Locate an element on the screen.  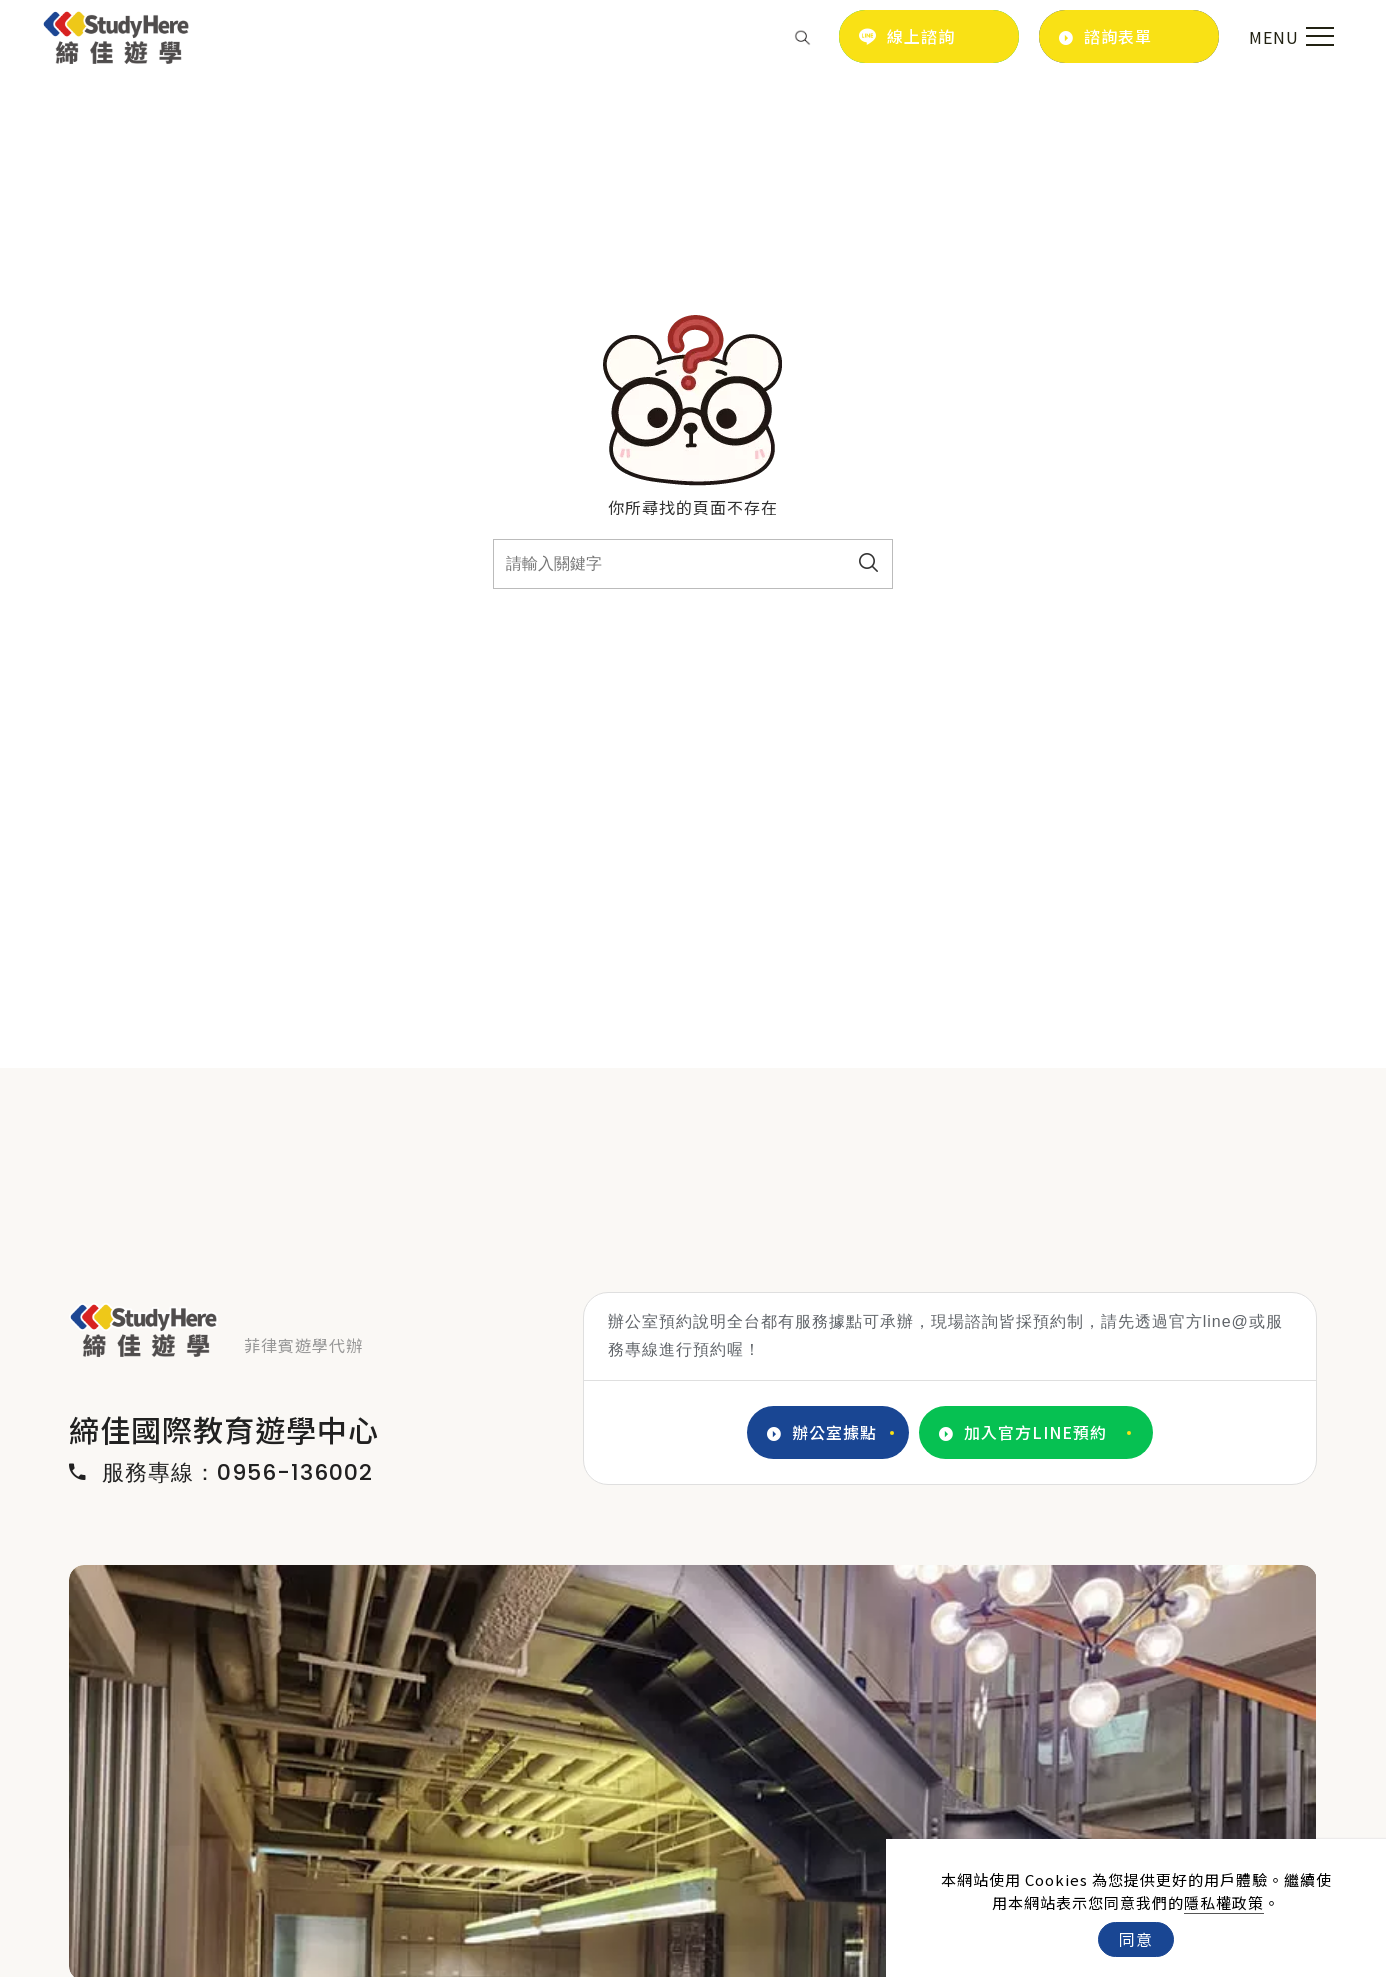
[menu toggle the navigation] is located at coordinates (1289, 37).